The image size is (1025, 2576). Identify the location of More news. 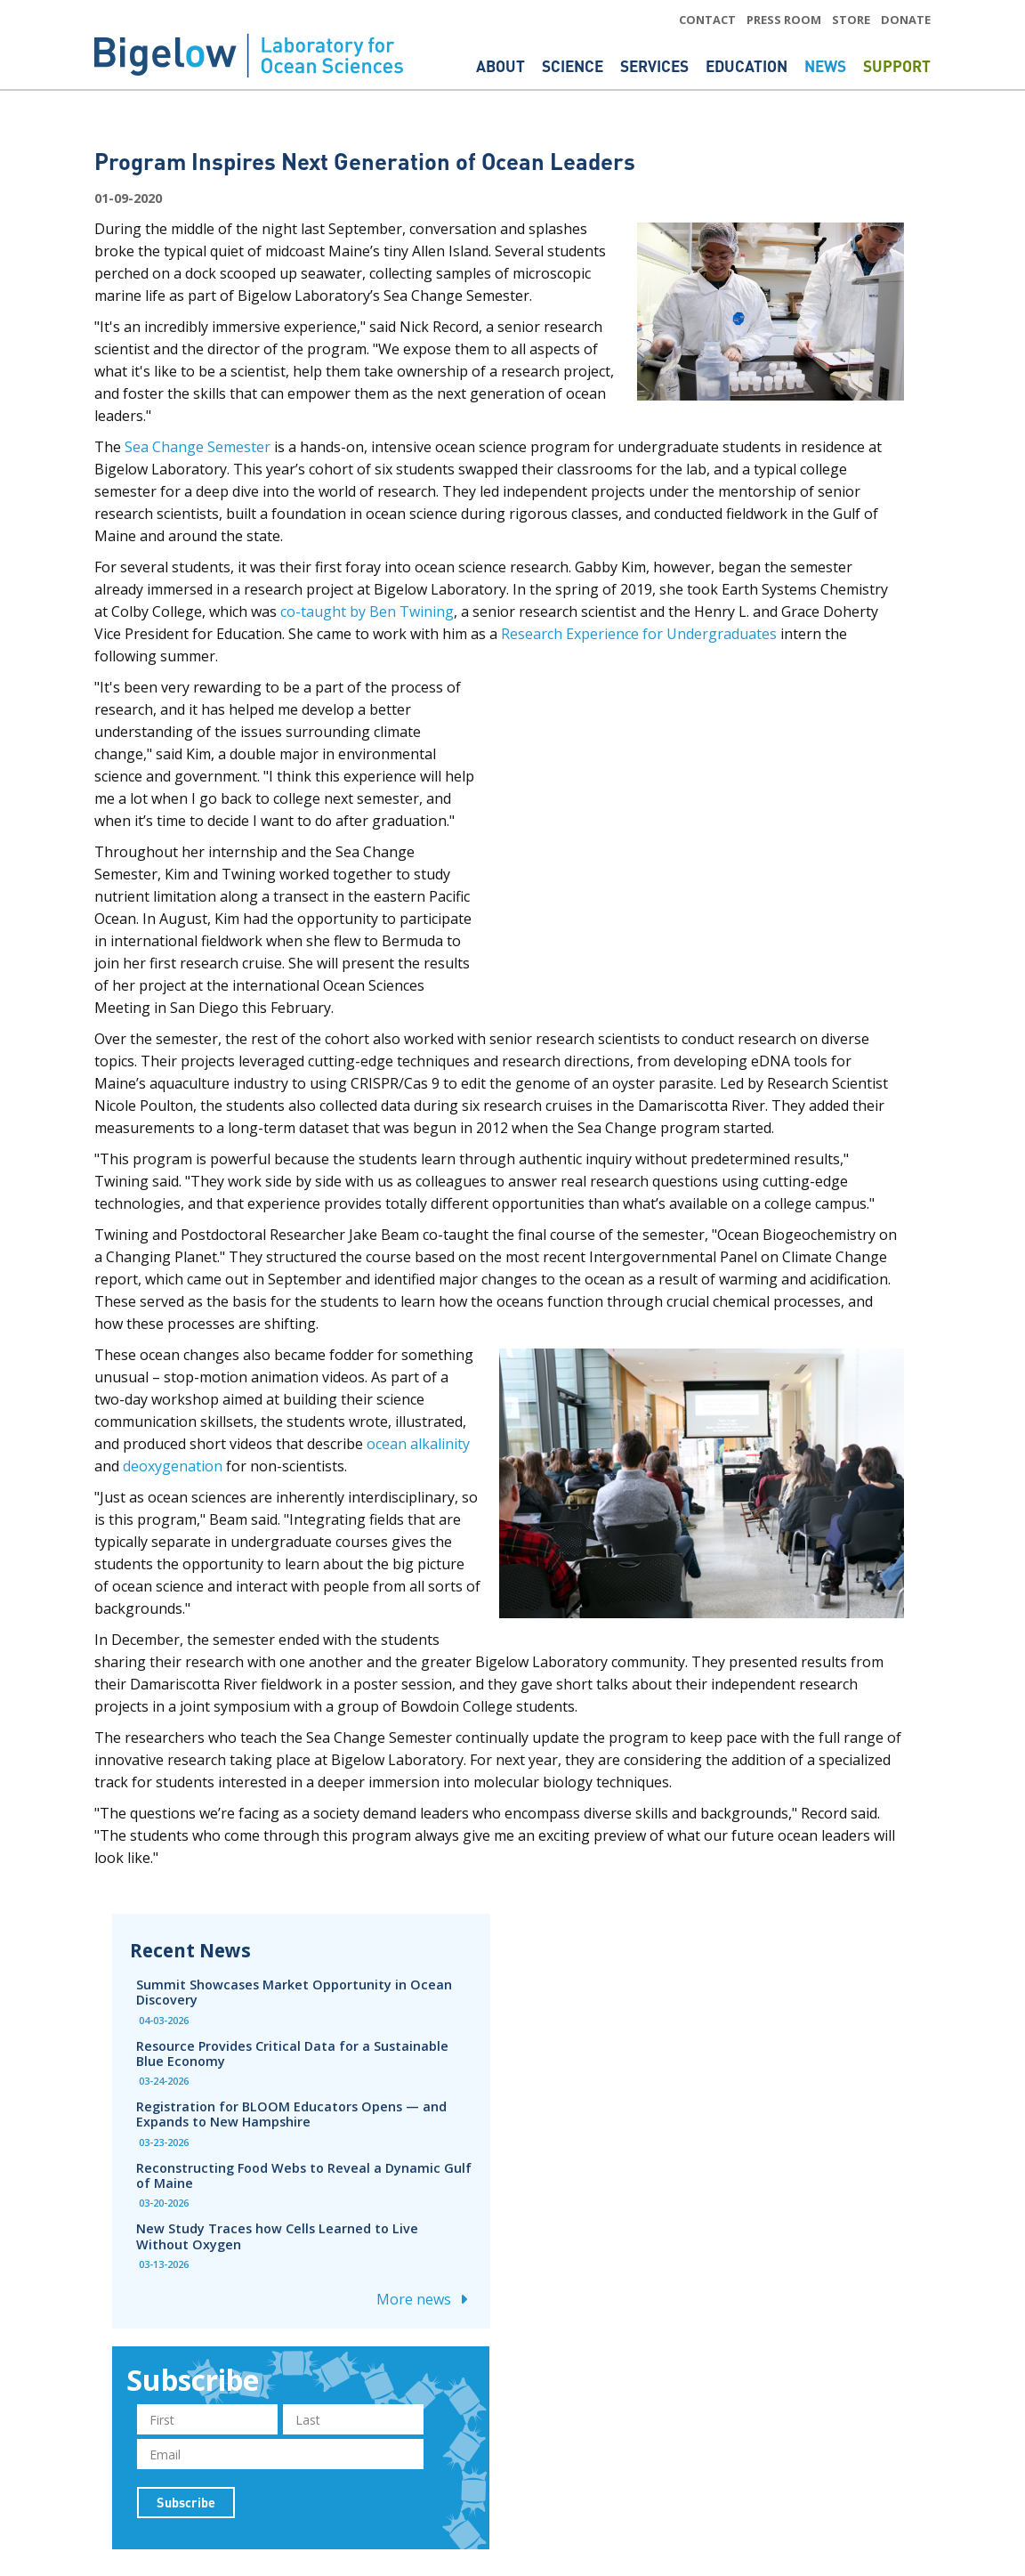
(424, 2299).